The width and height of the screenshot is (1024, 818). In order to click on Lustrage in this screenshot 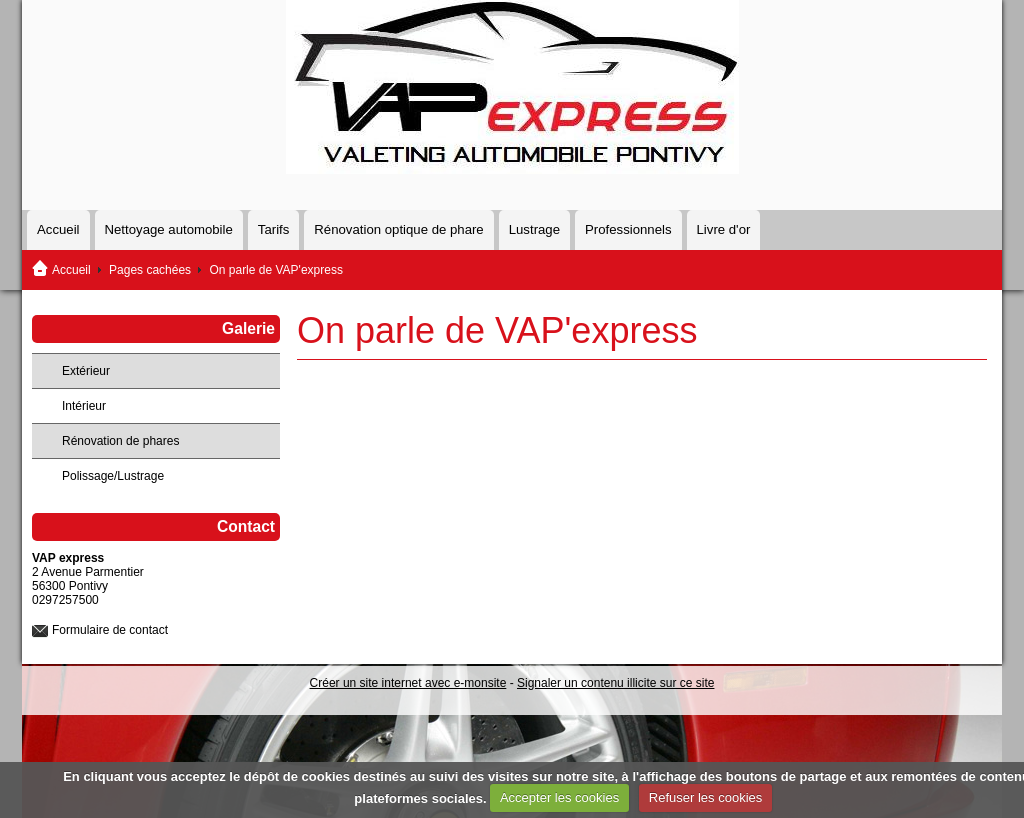, I will do `click(534, 229)`.